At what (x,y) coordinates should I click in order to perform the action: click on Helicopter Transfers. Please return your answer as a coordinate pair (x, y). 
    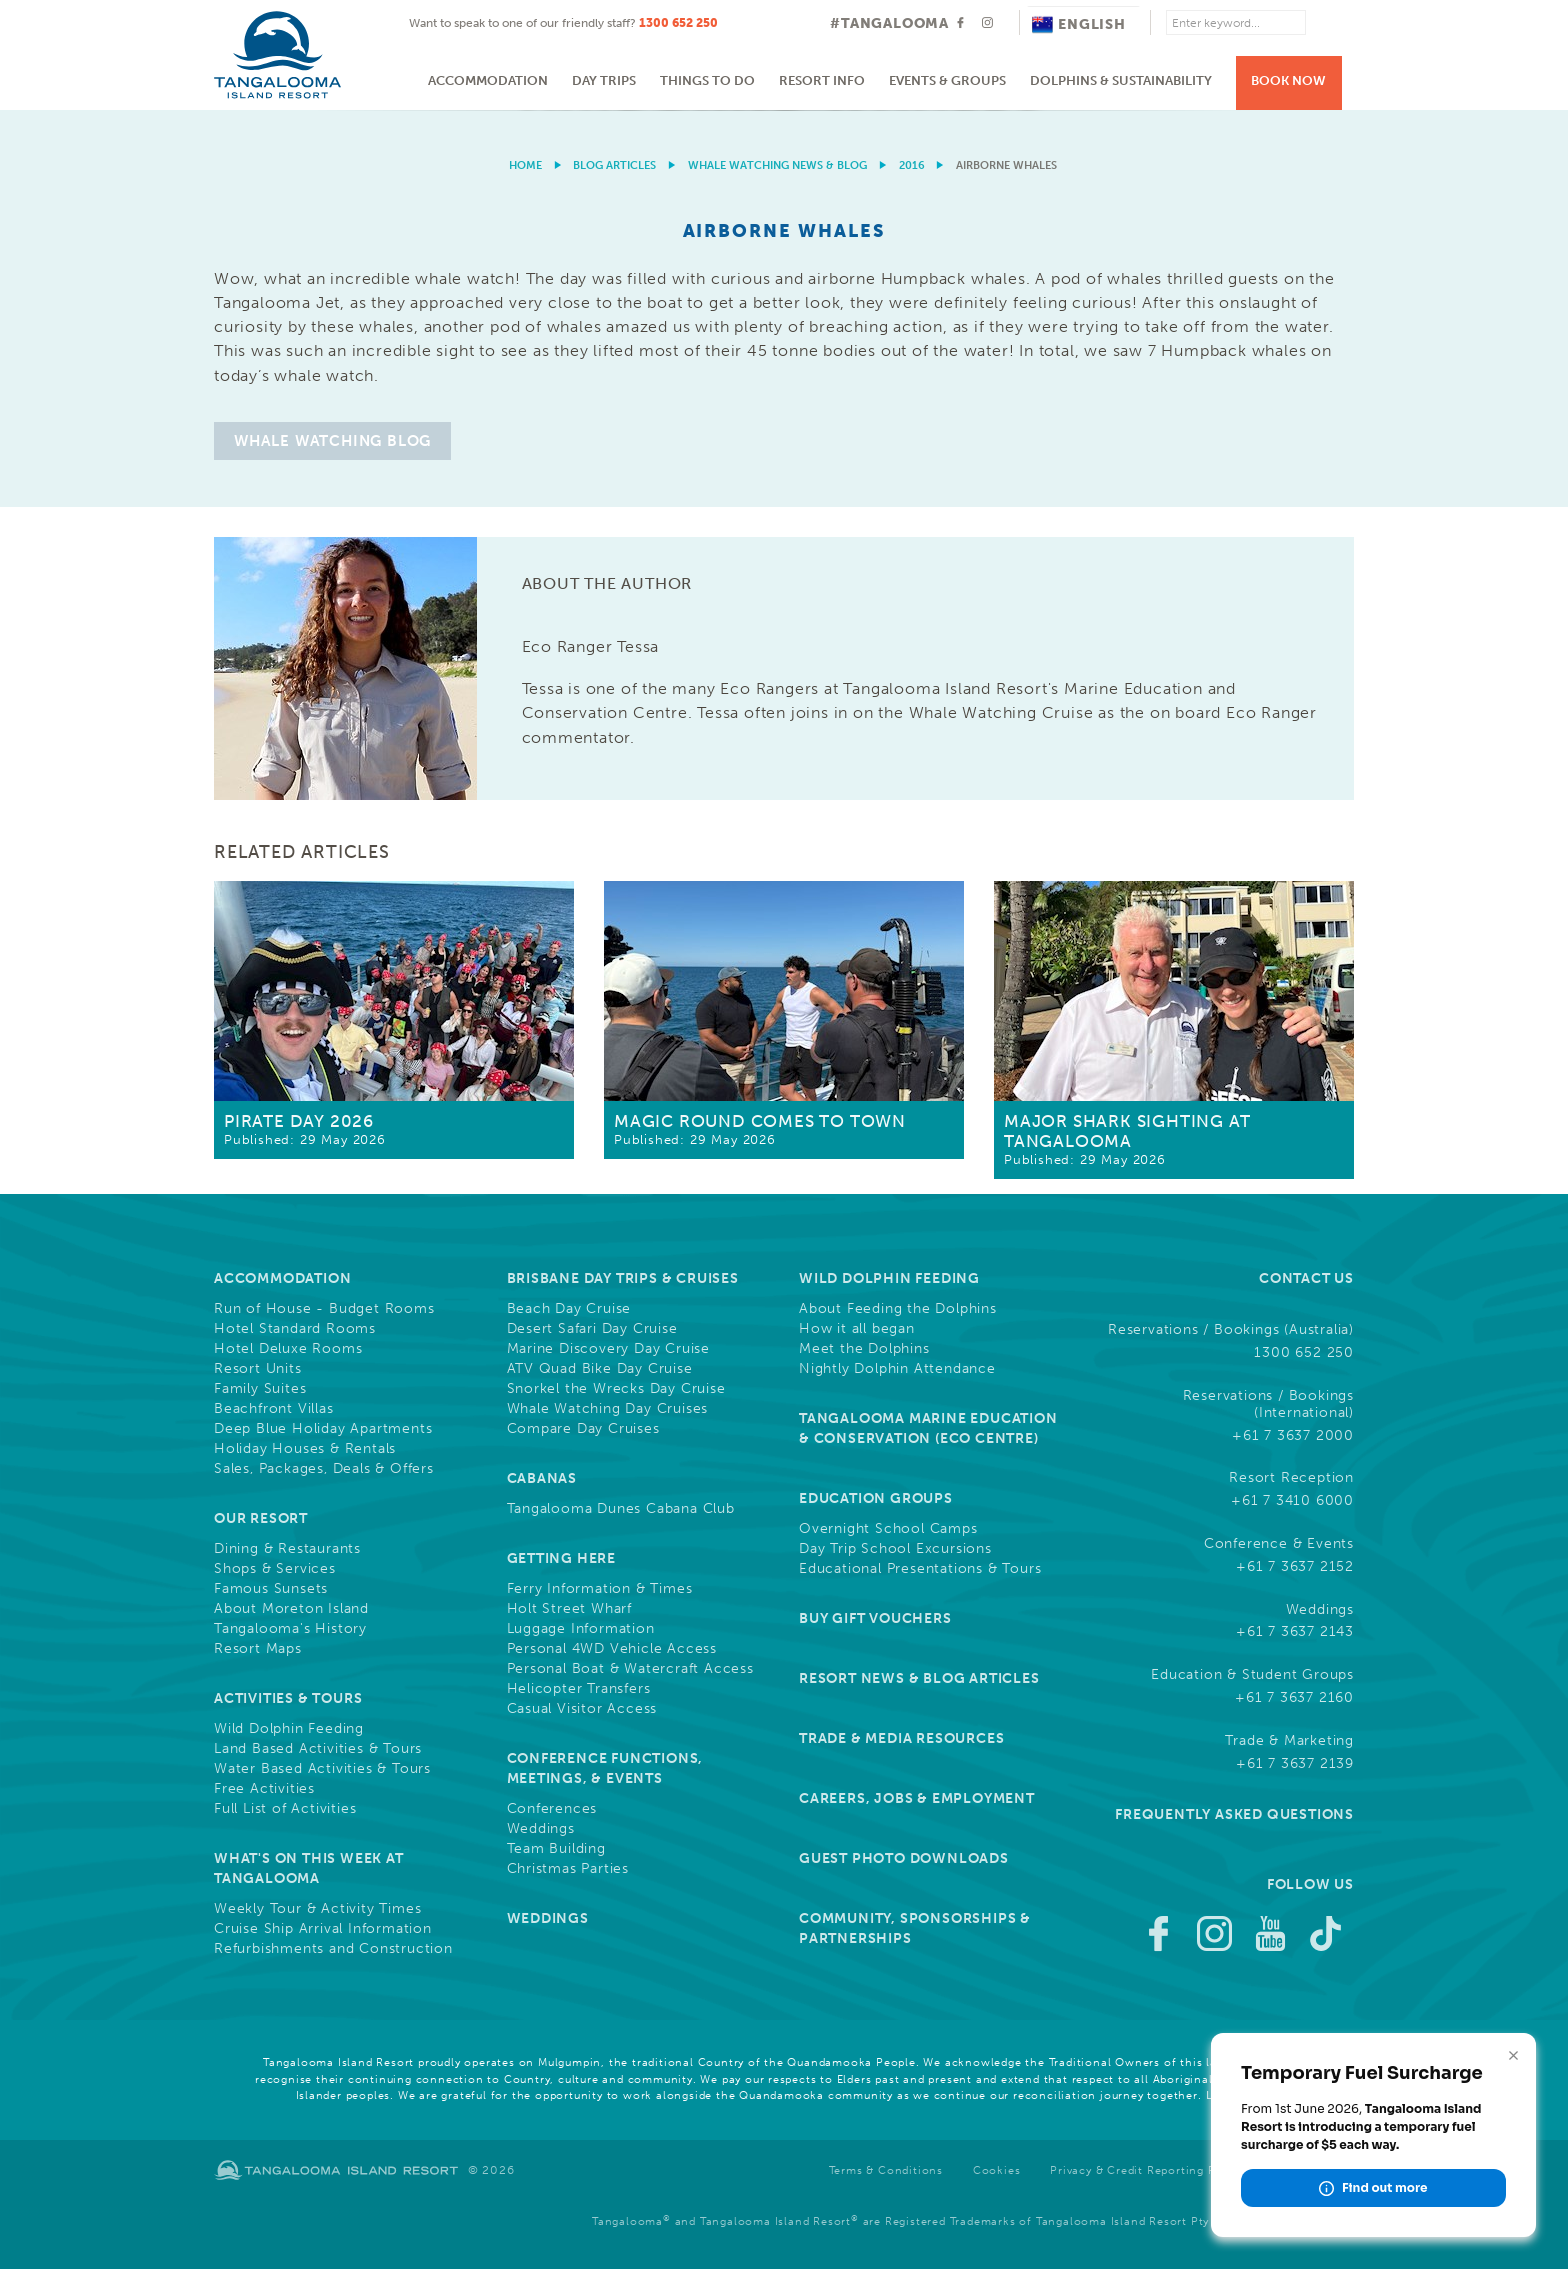
    Looking at the image, I should click on (579, 1689).